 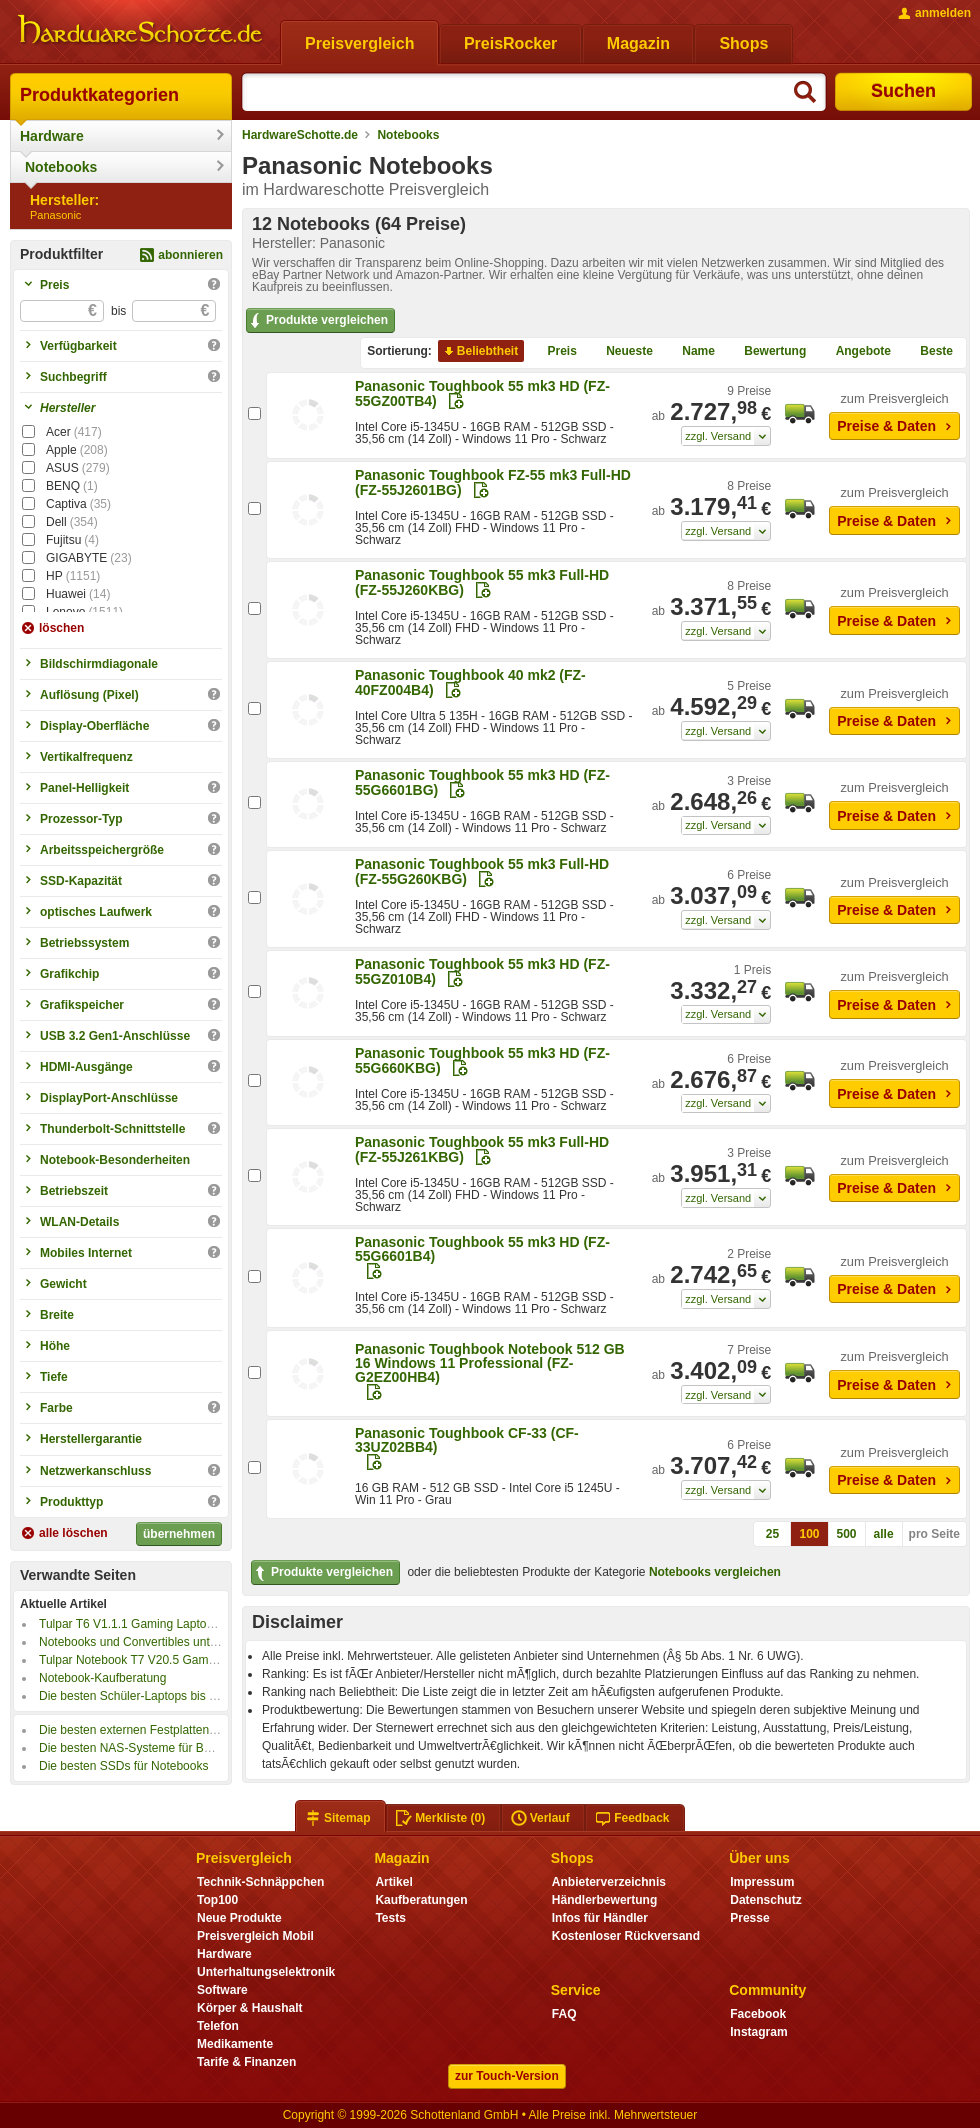 What do you see at coordinates (758, 2014) in the screenshot?
I see `Facebook` at bounding box center [758, 2014].